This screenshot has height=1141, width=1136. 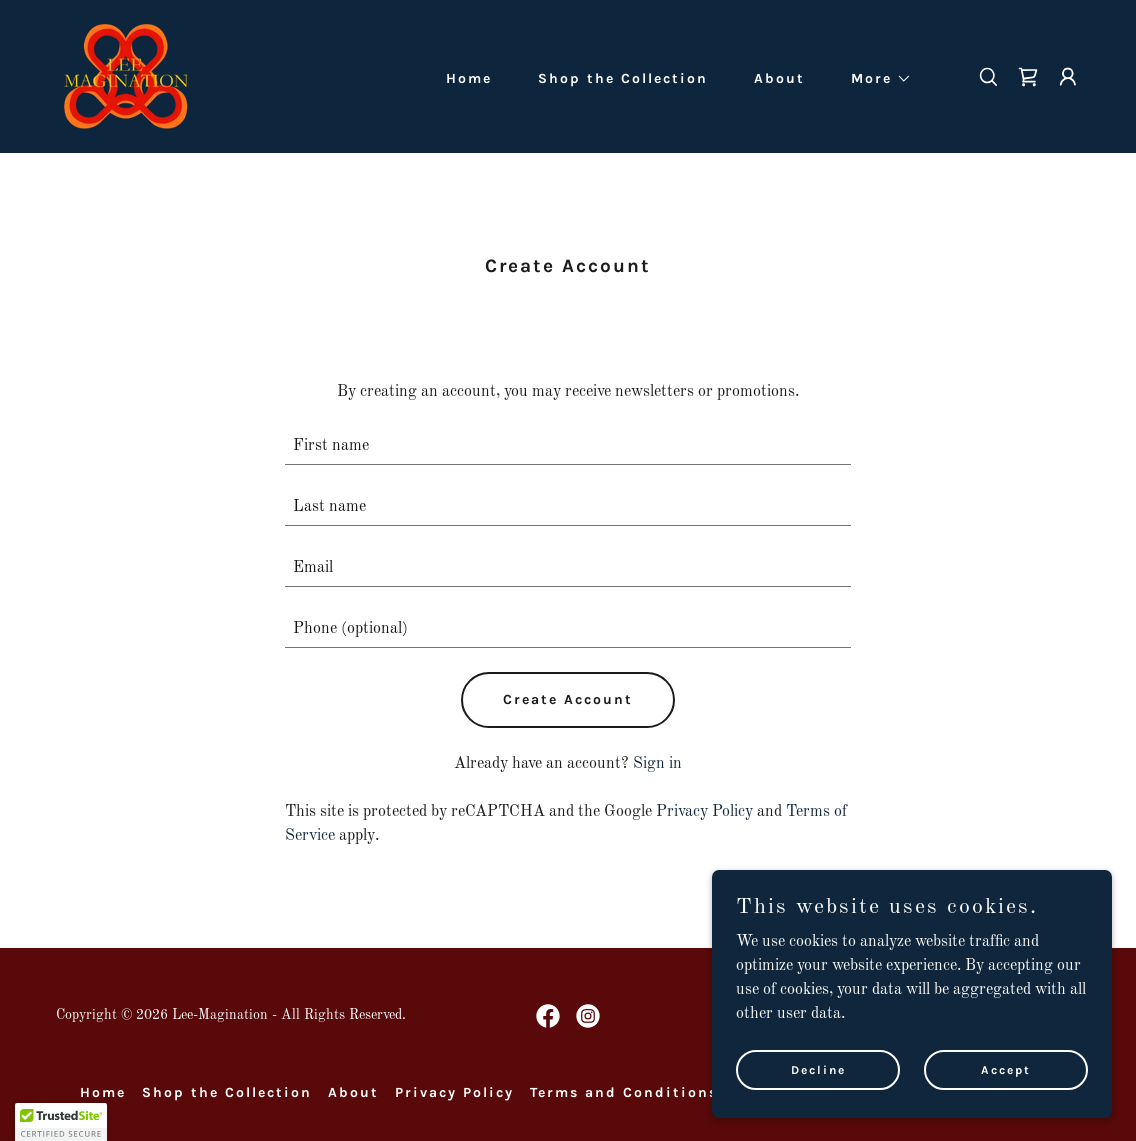 I want to click on About [link], so click(x=779, y=78).